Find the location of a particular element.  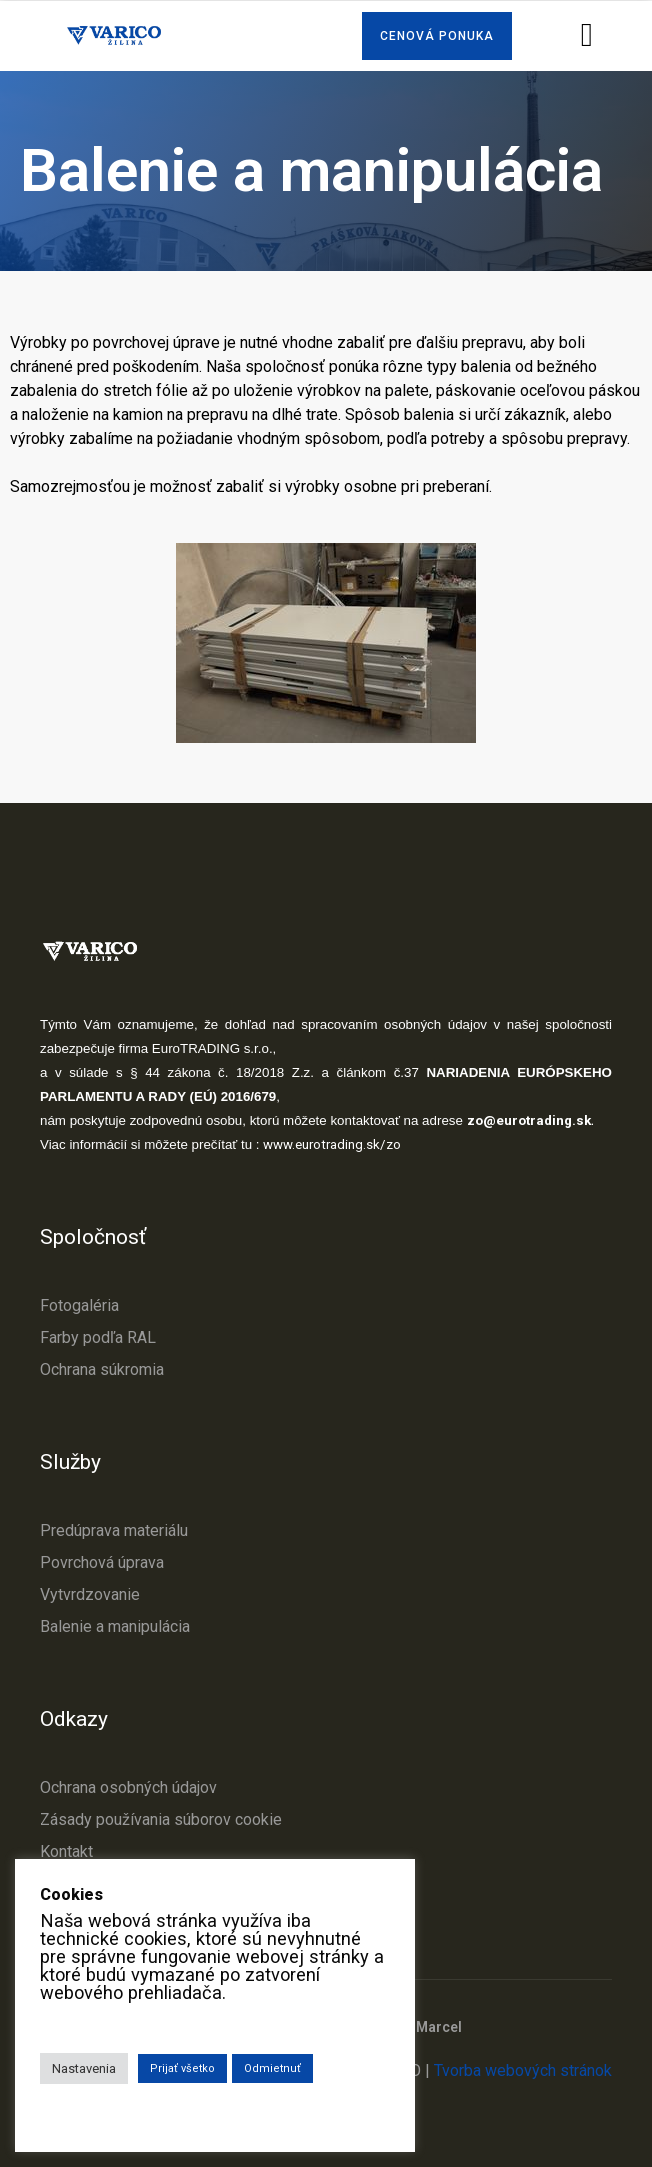

Nastavenia [button] is located at coordinates (84, 2068).